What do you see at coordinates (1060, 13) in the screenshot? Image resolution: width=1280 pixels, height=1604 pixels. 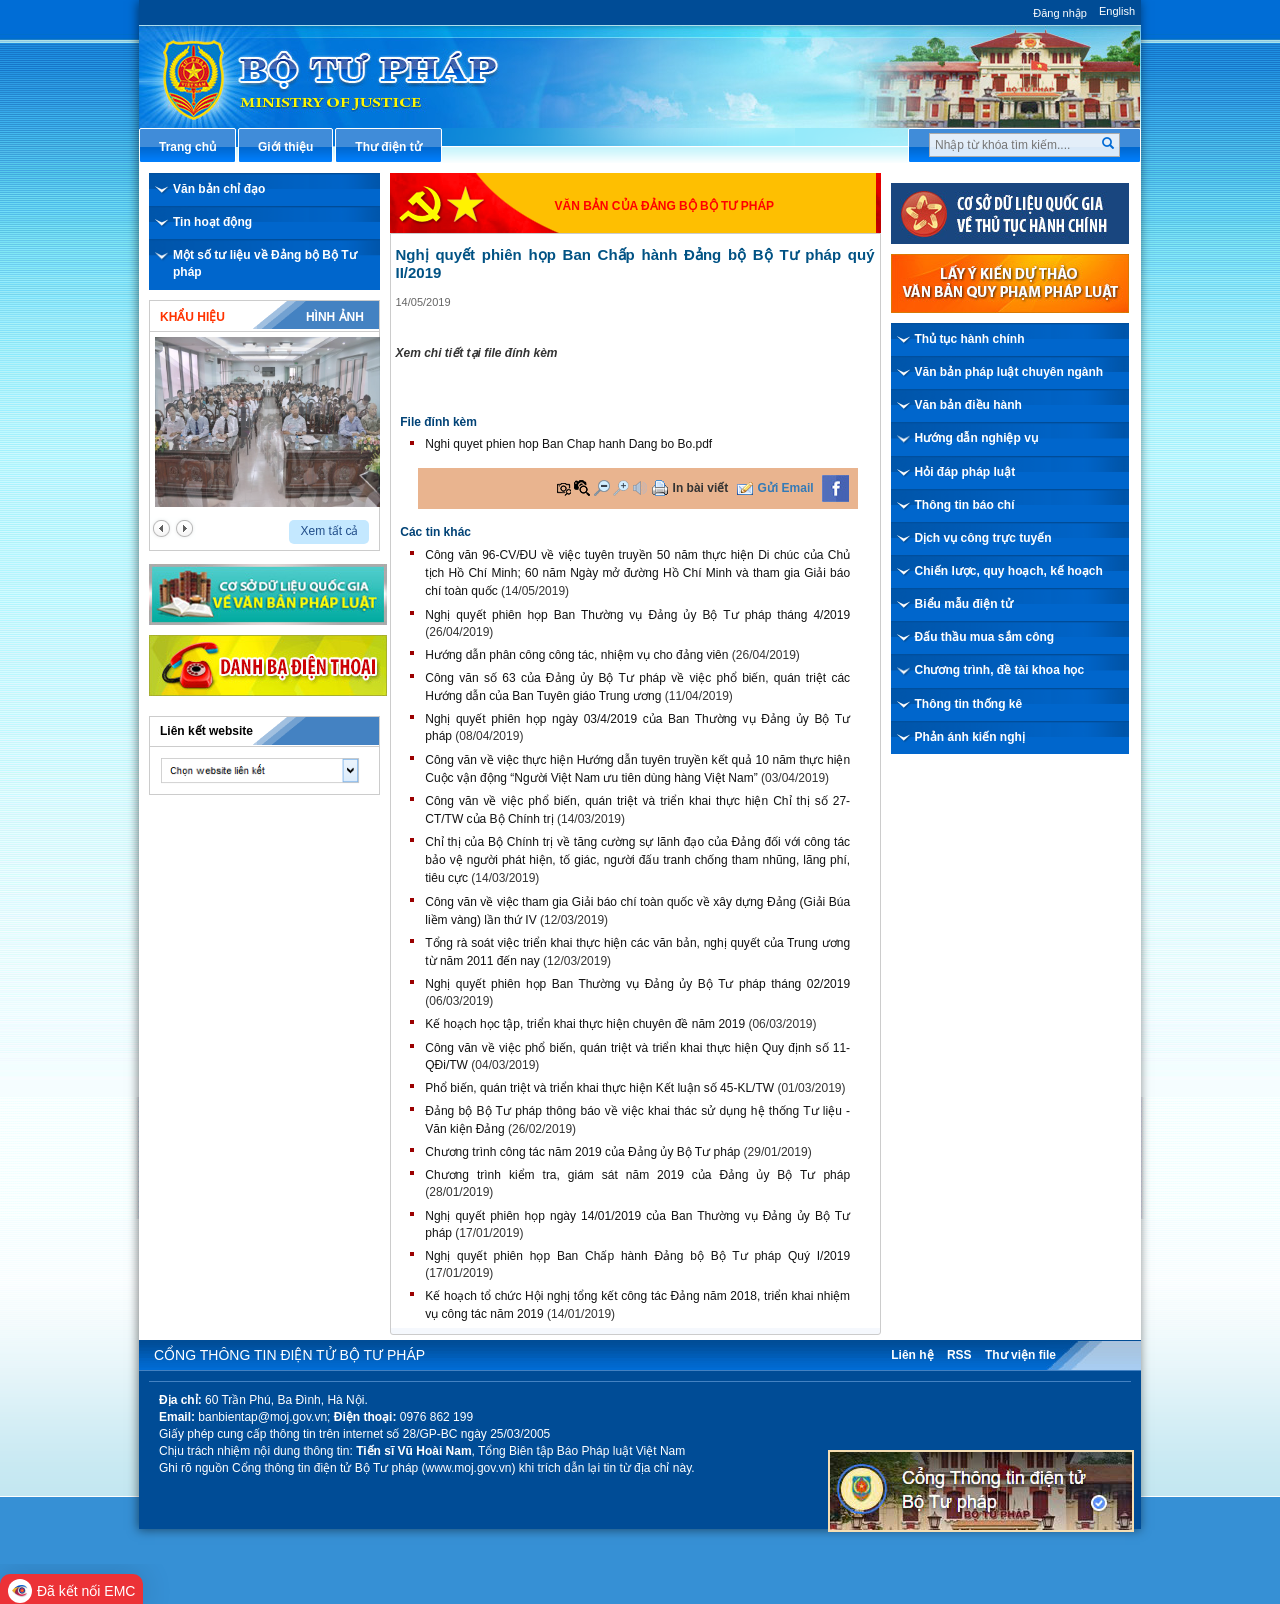 I see `Đăng nhập` at bounding box center [1060, 13].